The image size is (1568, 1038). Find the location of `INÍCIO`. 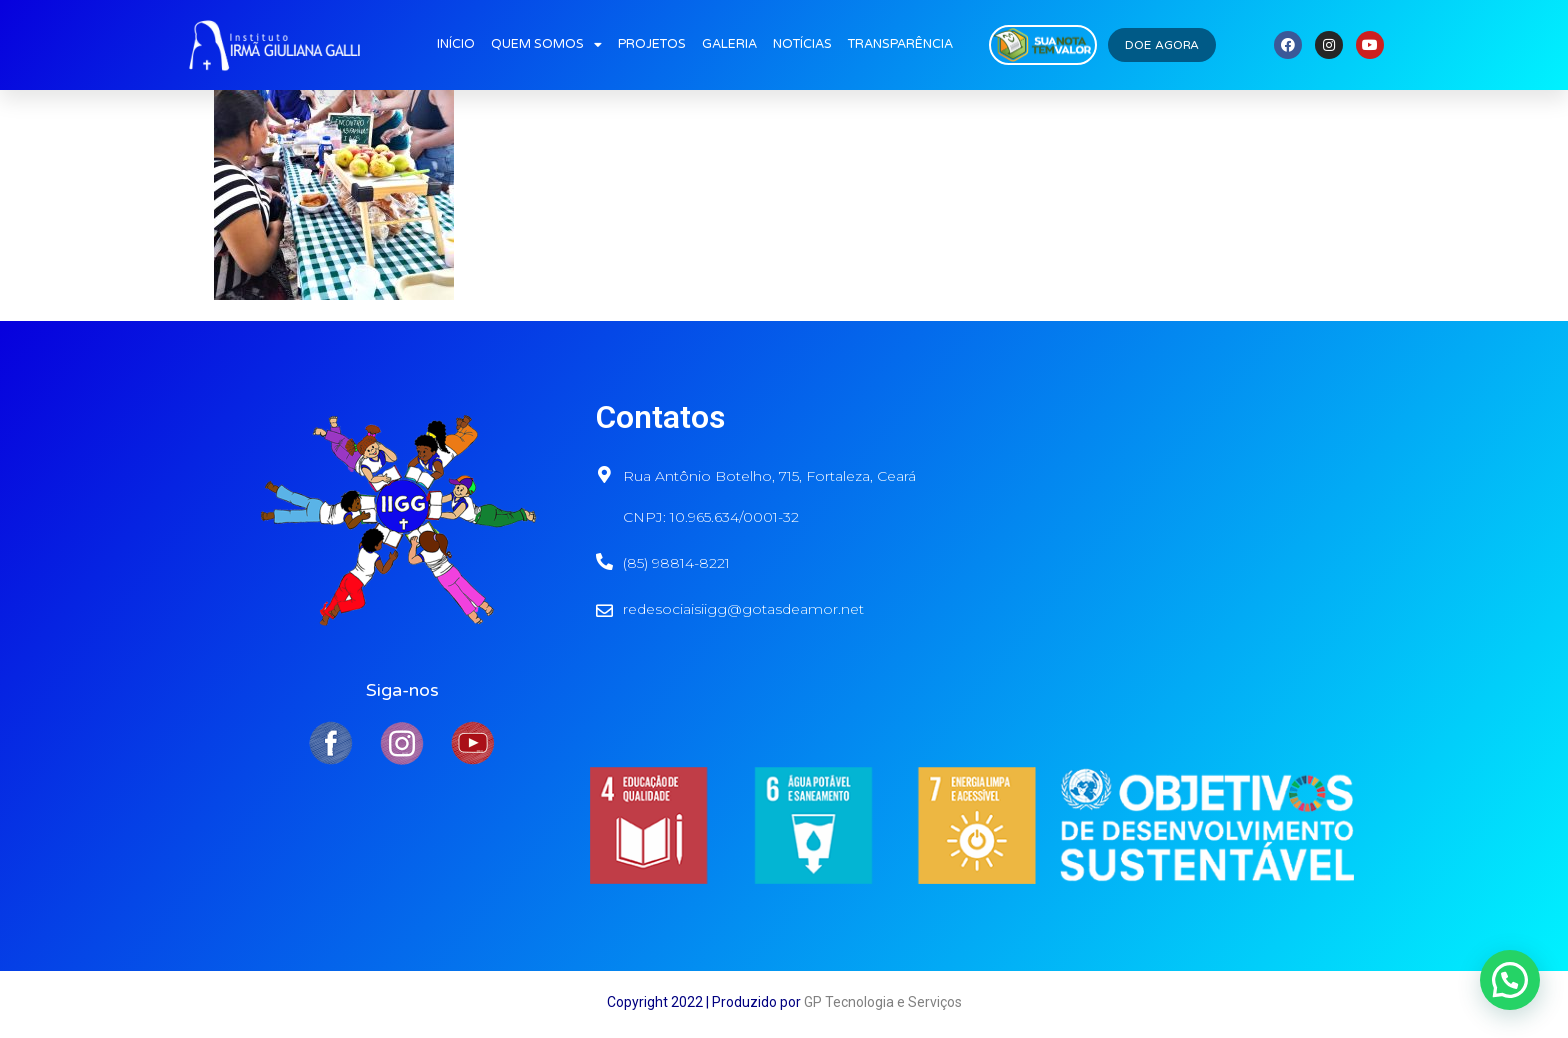

INÍCIO is located at coordinates (456, 44).